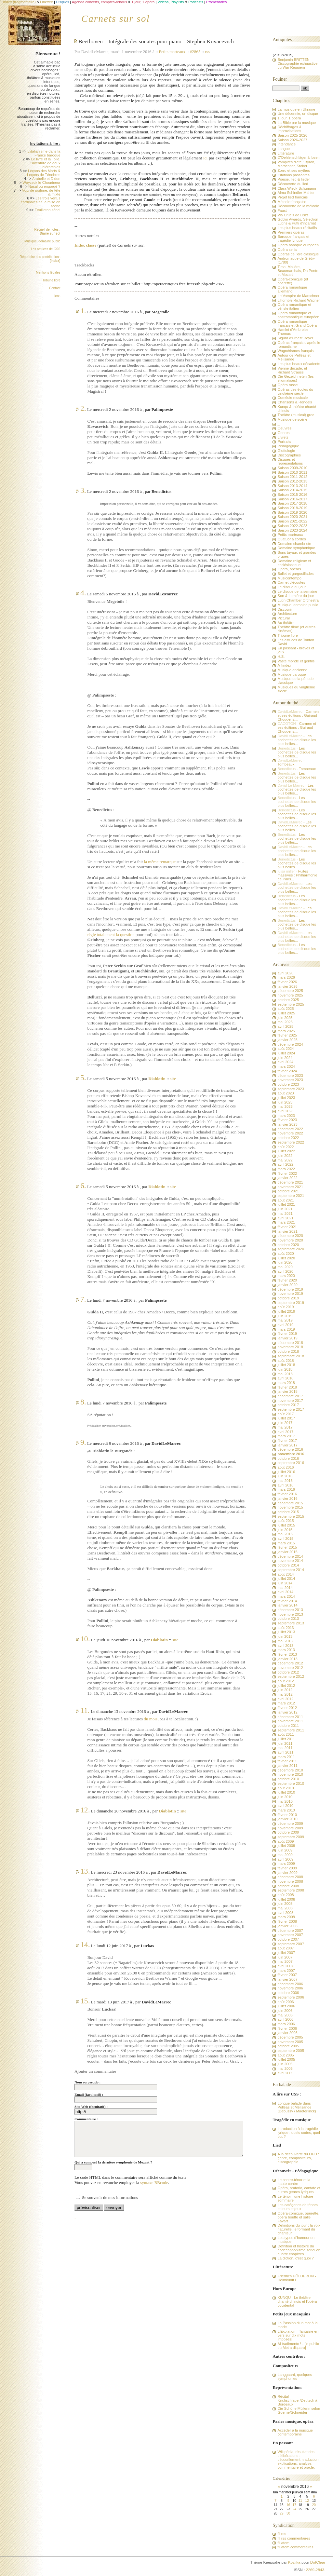  Describe the element at coordinates (290, 1080) in the screenshot. I see `novembre 2023` at that location.